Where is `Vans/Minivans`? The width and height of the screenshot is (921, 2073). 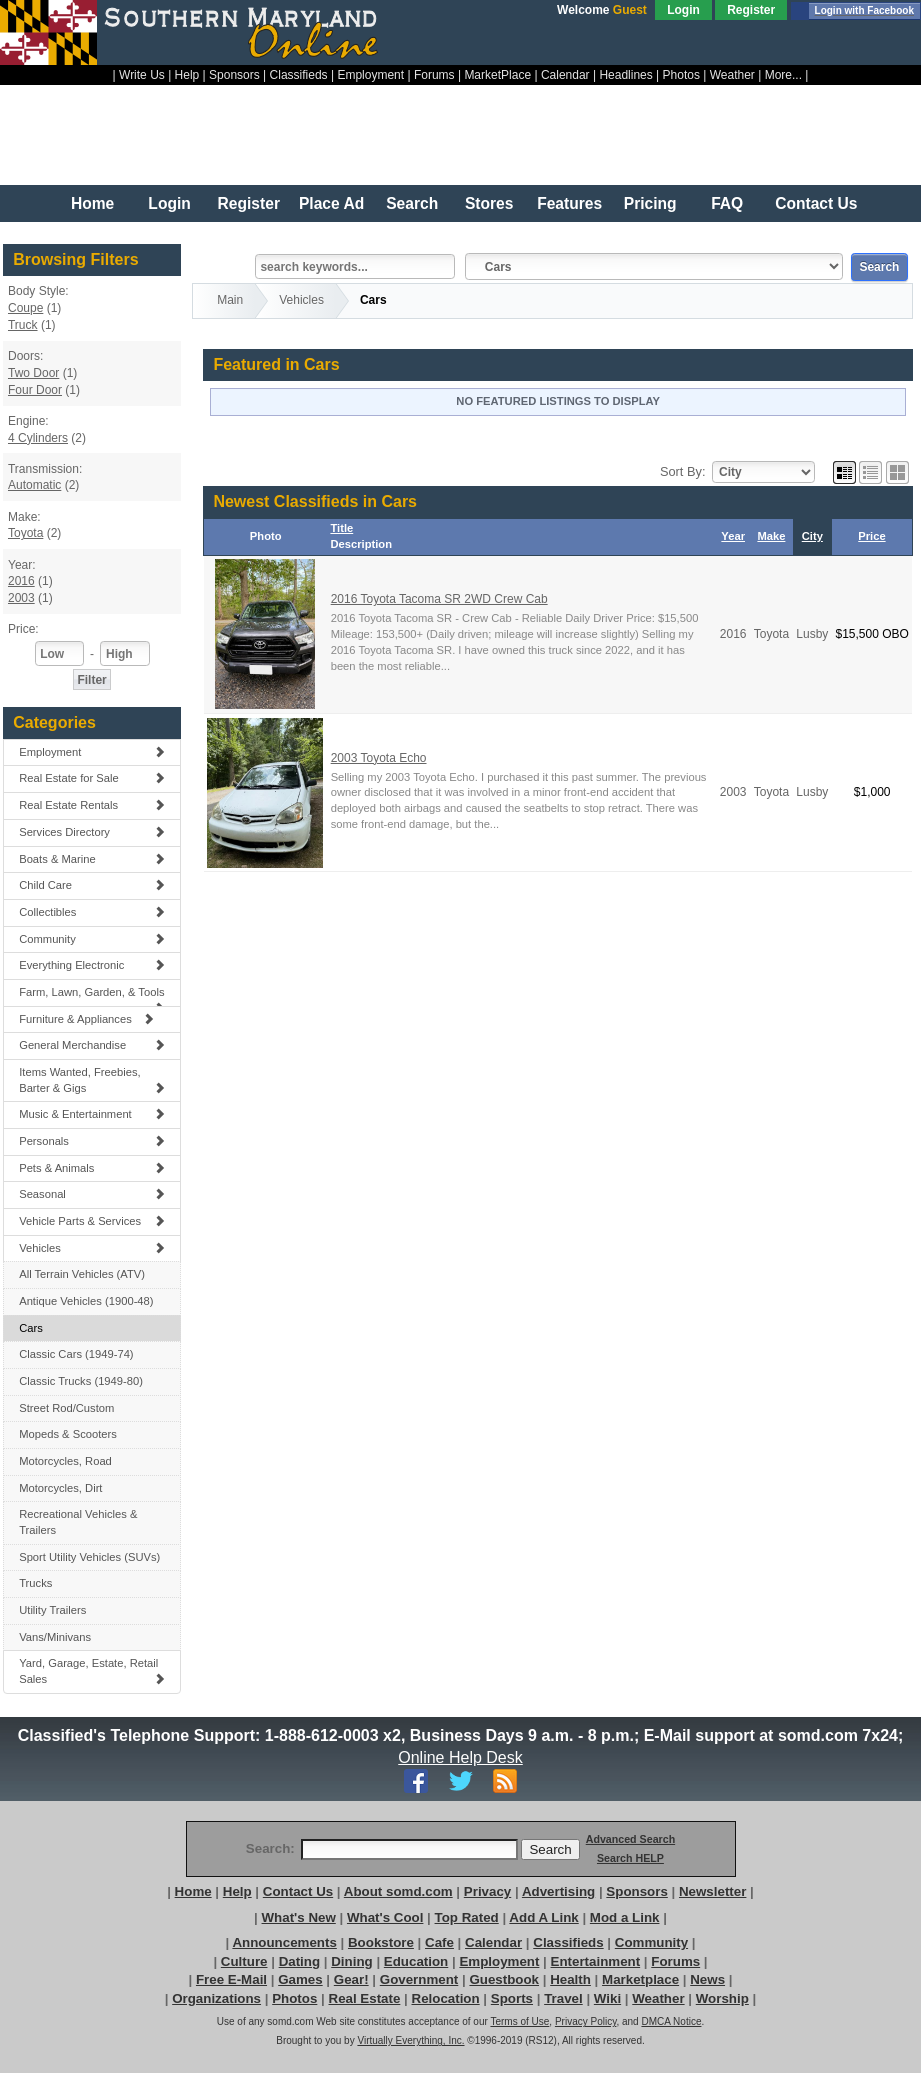 Vans/Minivans is located at coordinates (55, 1637).